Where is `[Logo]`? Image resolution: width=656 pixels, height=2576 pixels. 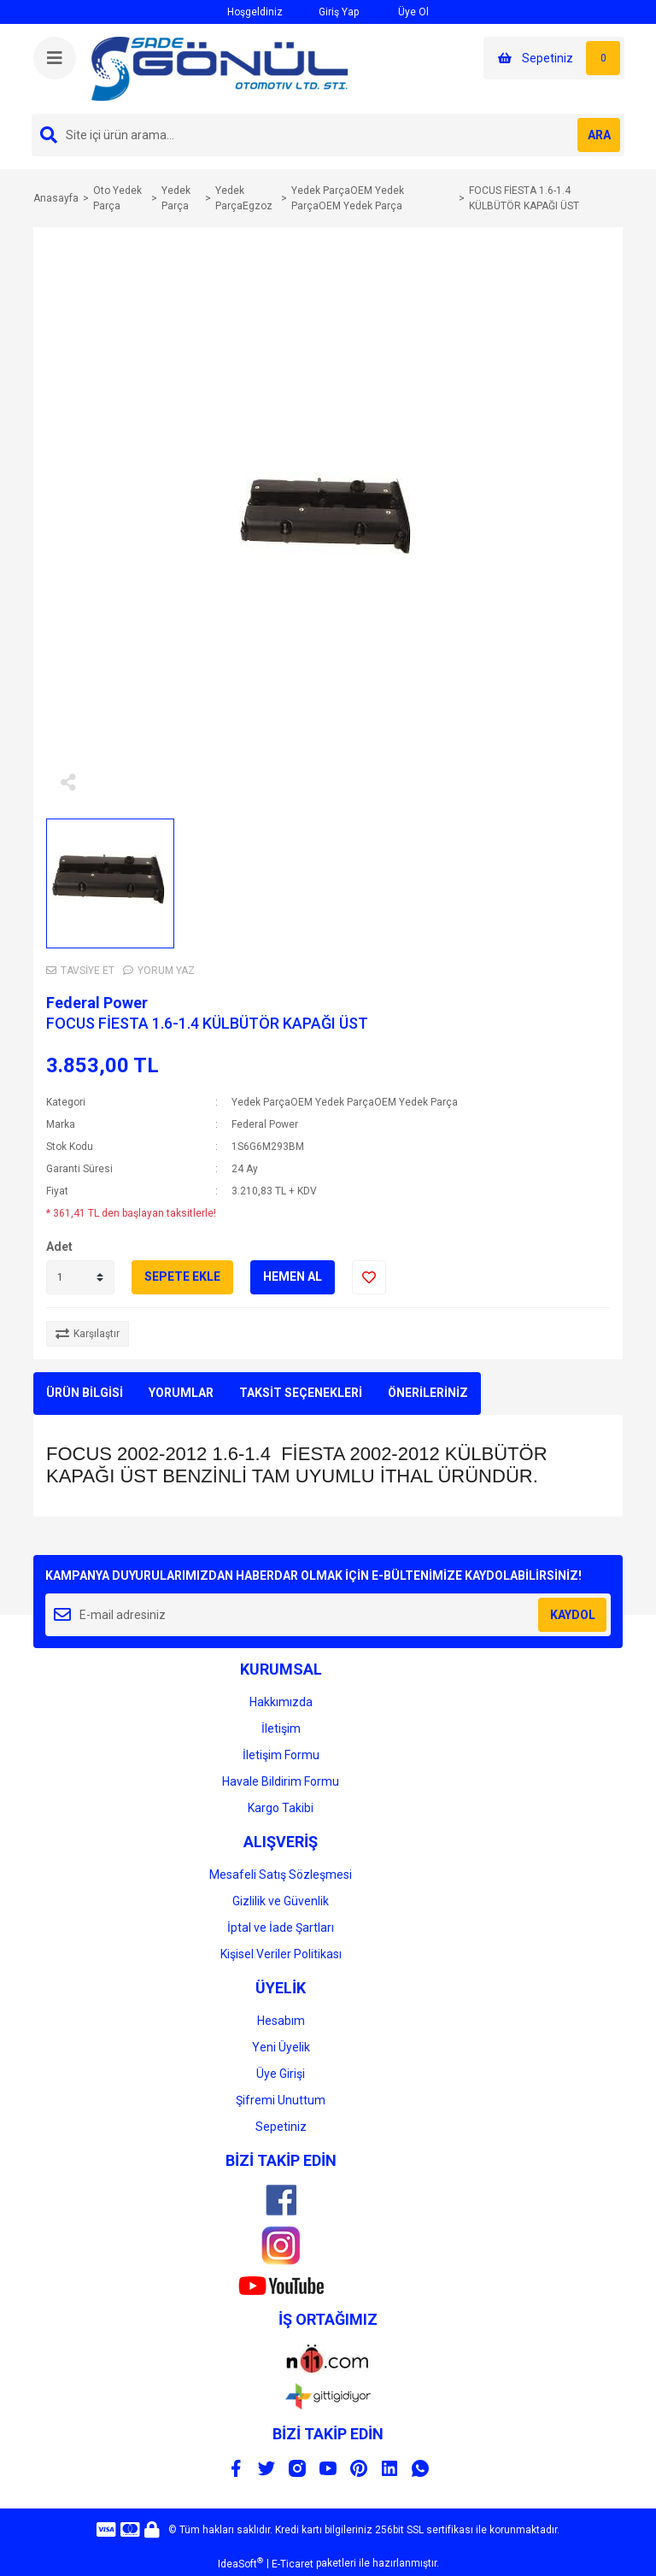
[Logo] is located at coordinates (219, 68).